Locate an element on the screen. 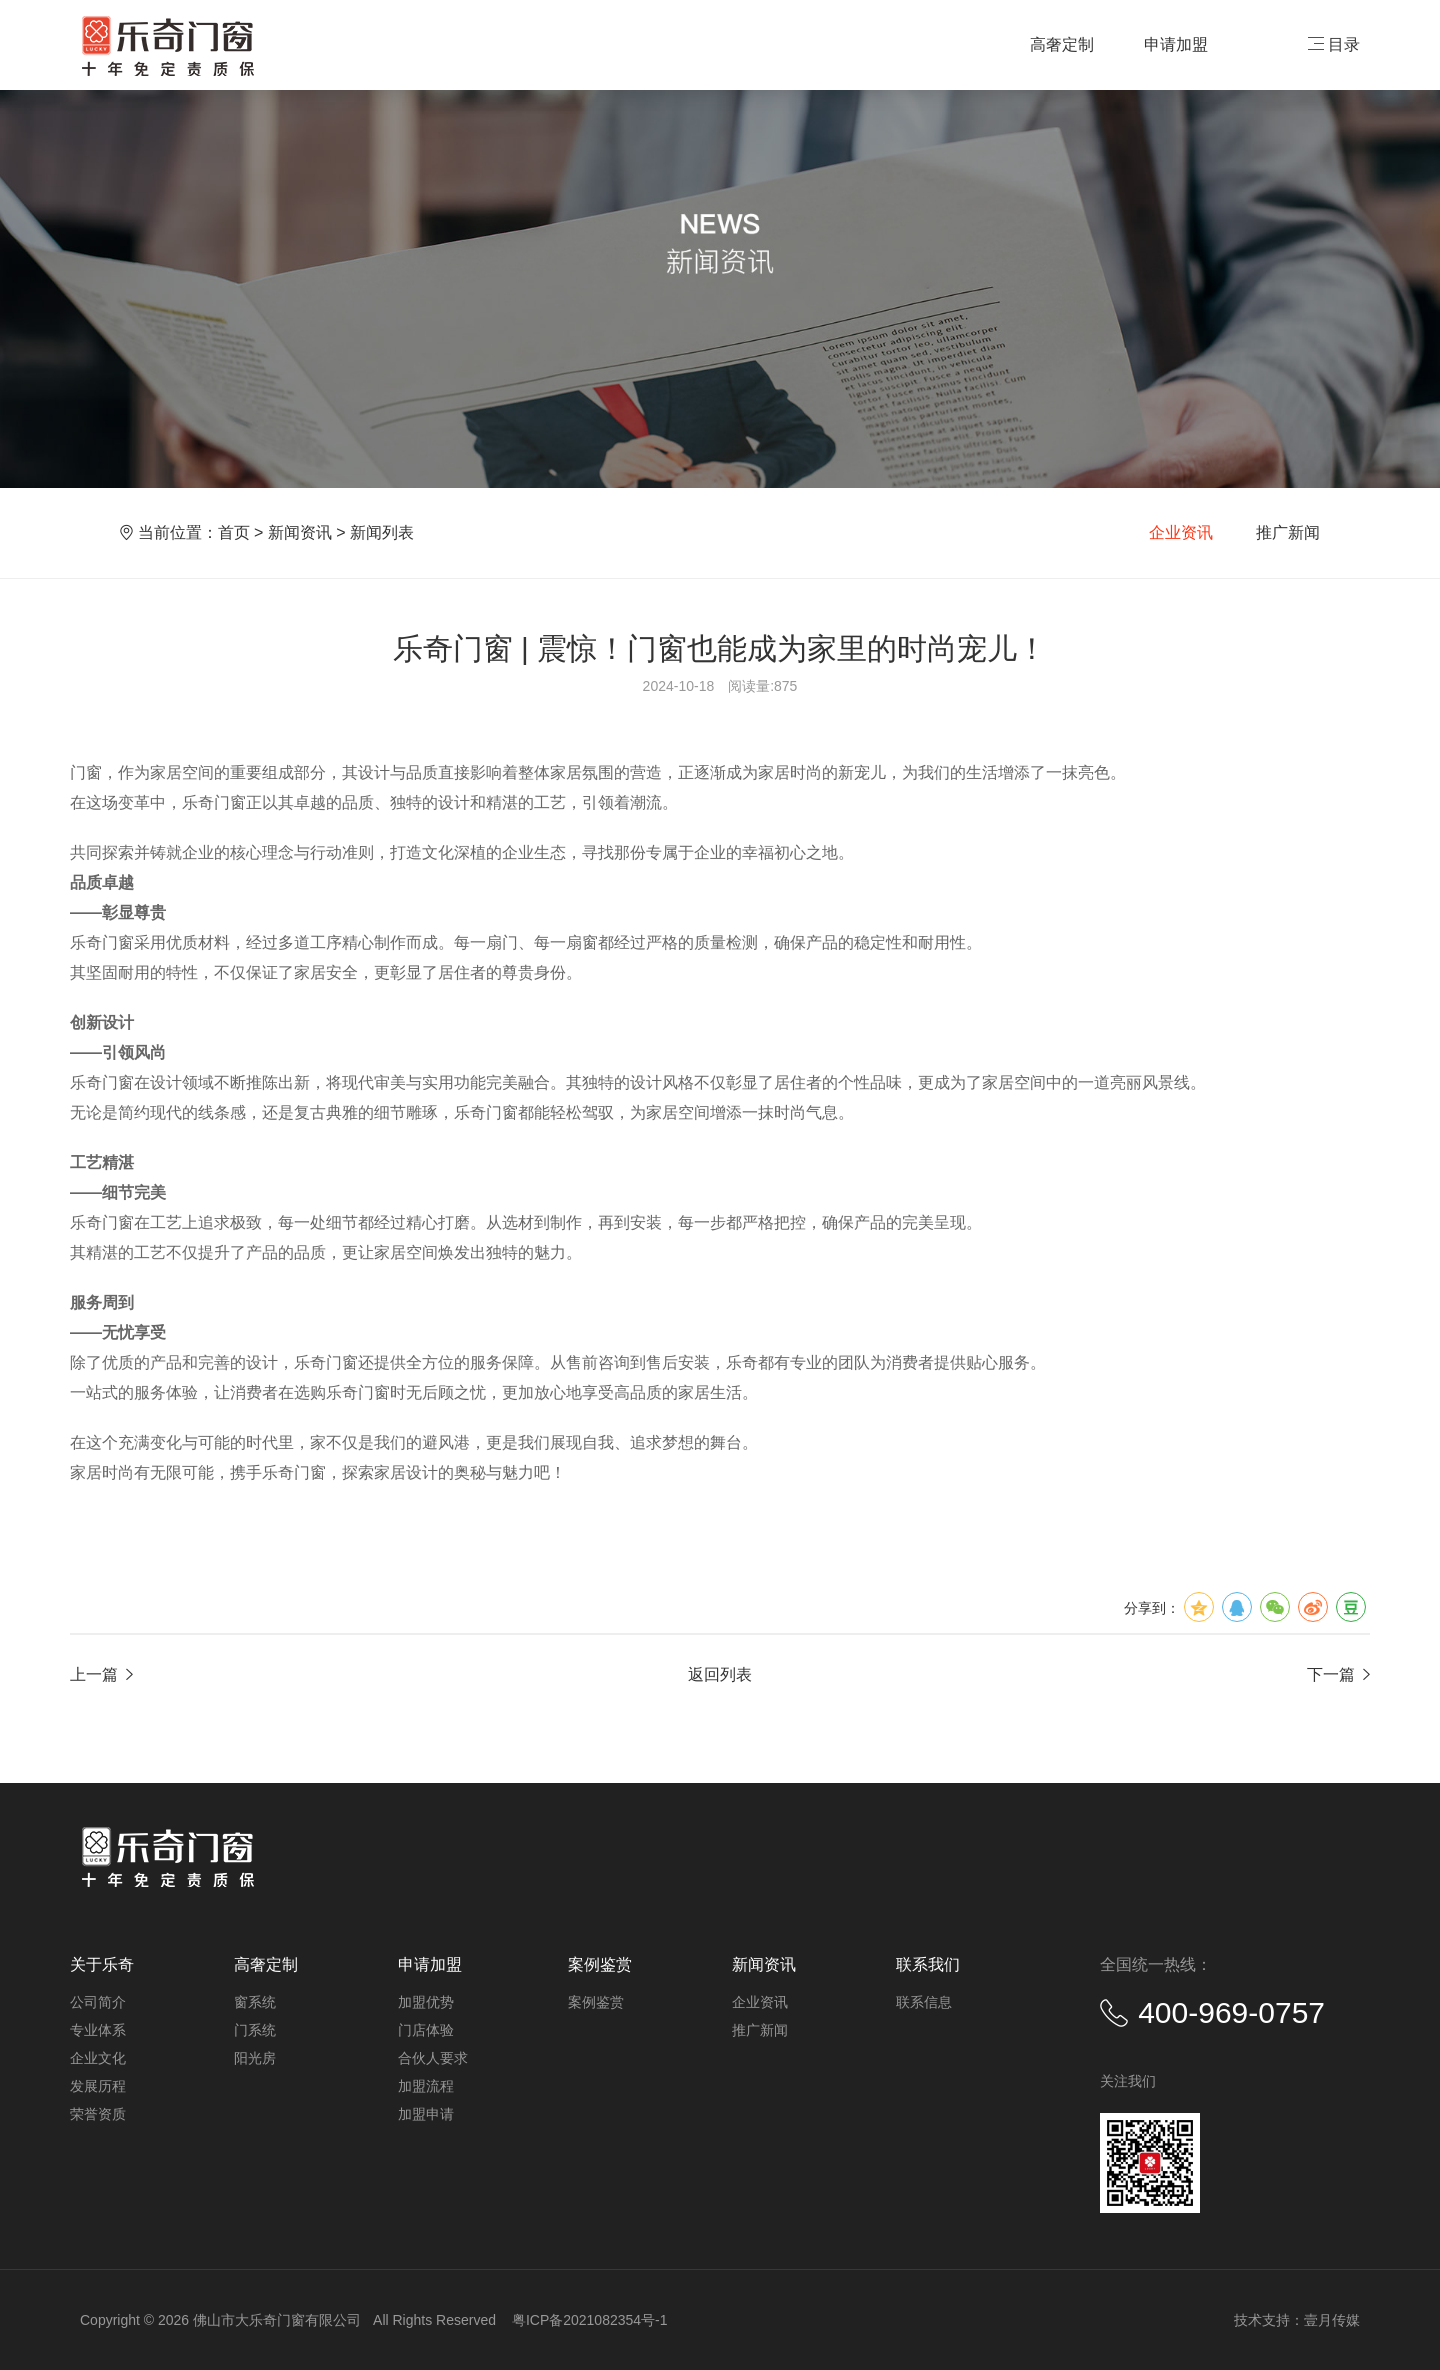 The height and width of the screenshot is (2370, 1440). 推广新闻 is located at coordinates (1288, 532).